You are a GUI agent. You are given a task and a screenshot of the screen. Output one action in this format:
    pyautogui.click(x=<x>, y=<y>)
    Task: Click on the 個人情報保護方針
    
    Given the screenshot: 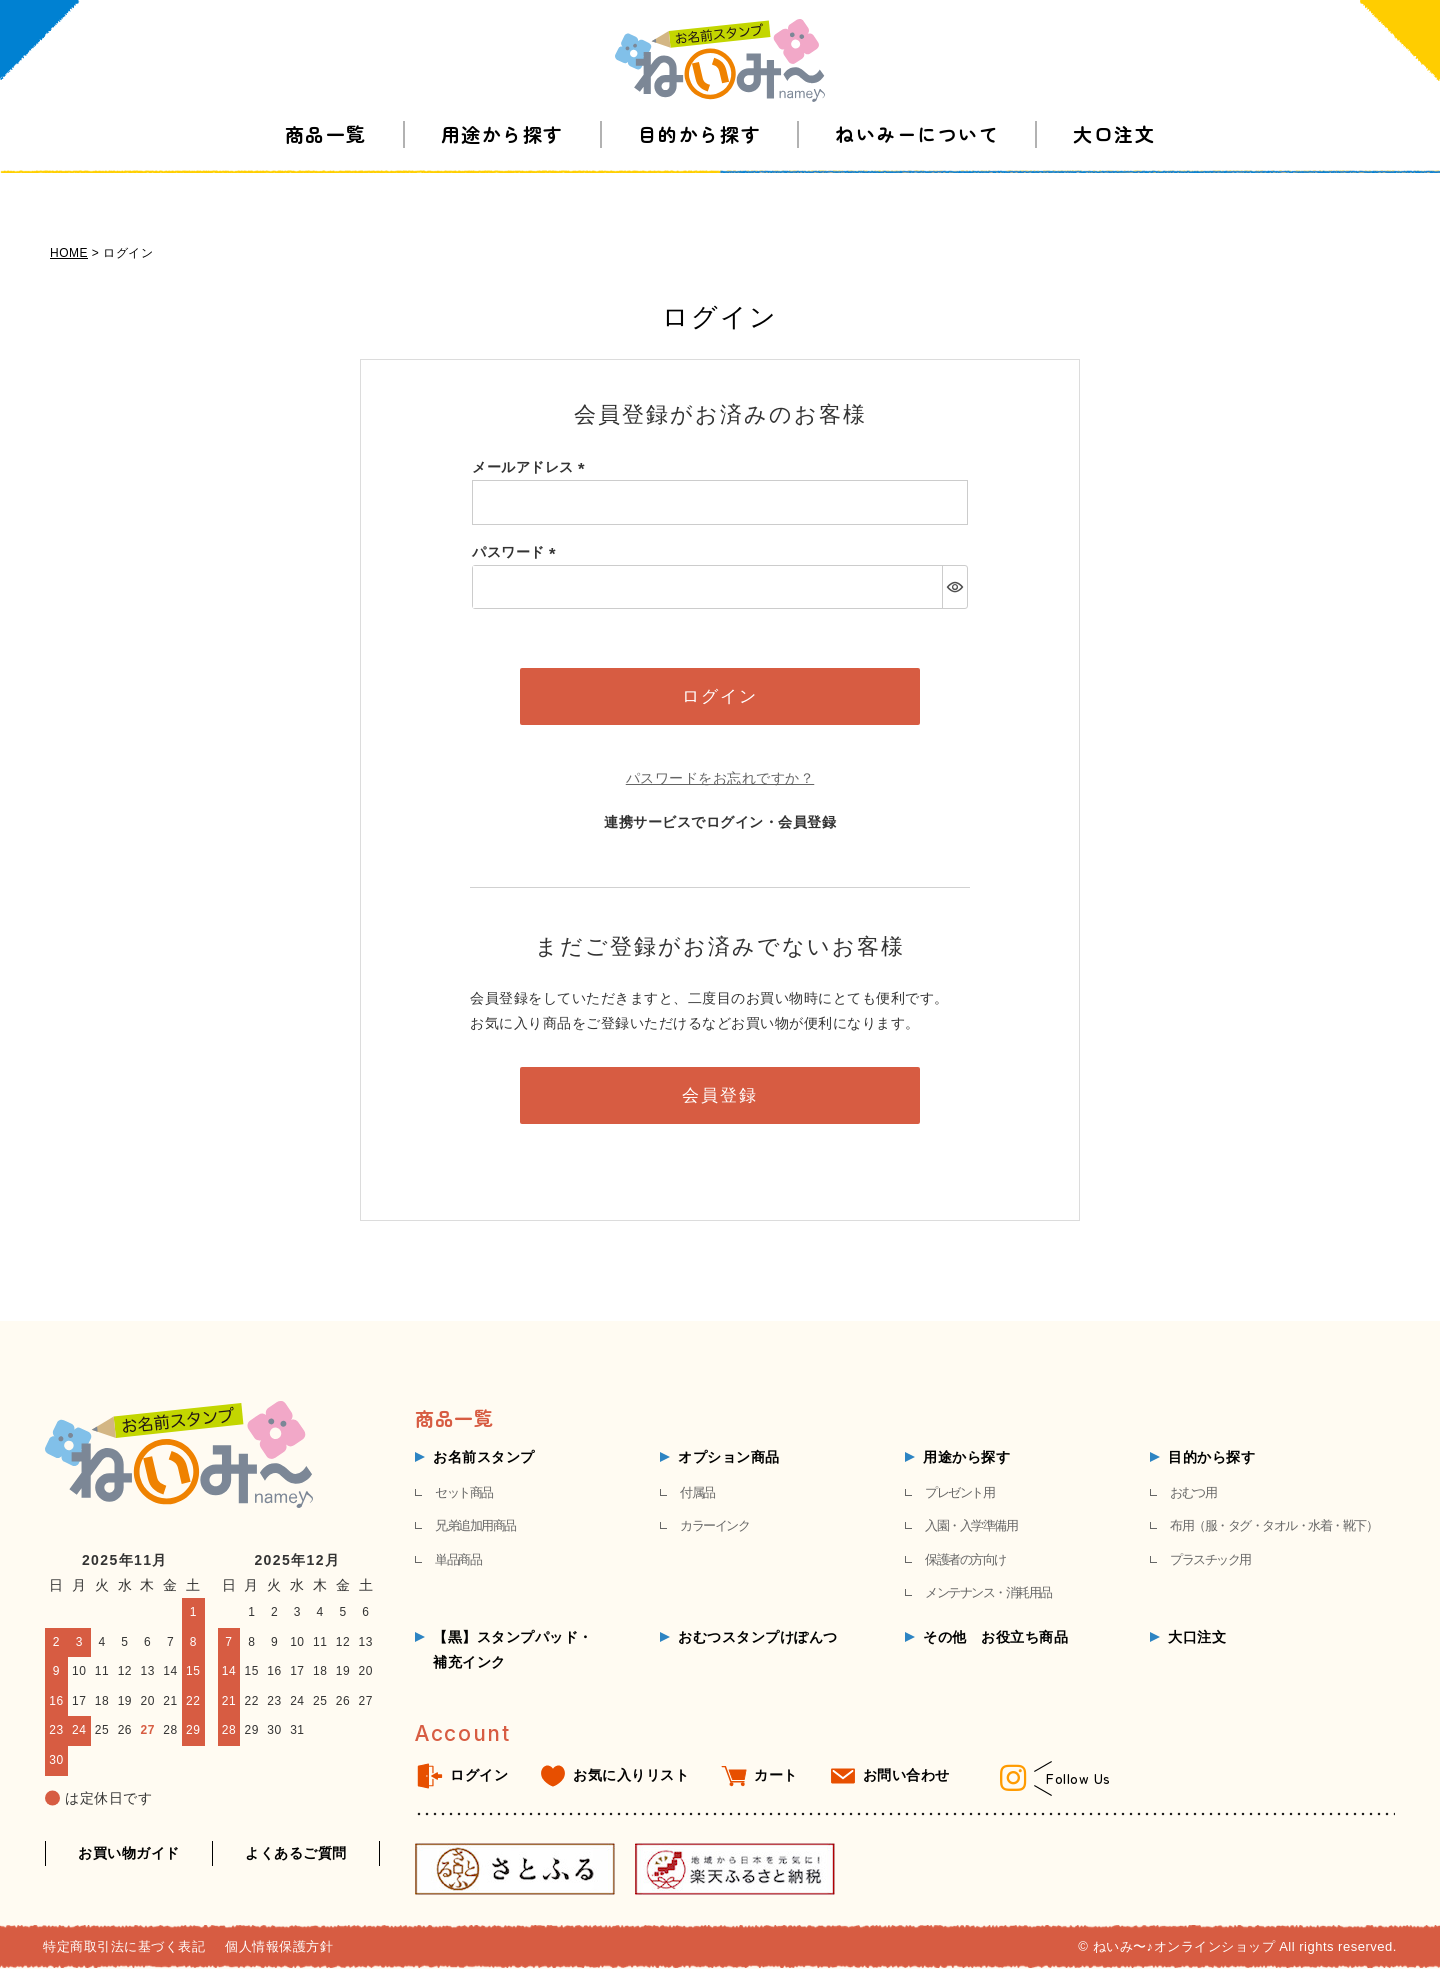 What is the action you would take?
    pyautogui.click(x=279, y=1946)
    